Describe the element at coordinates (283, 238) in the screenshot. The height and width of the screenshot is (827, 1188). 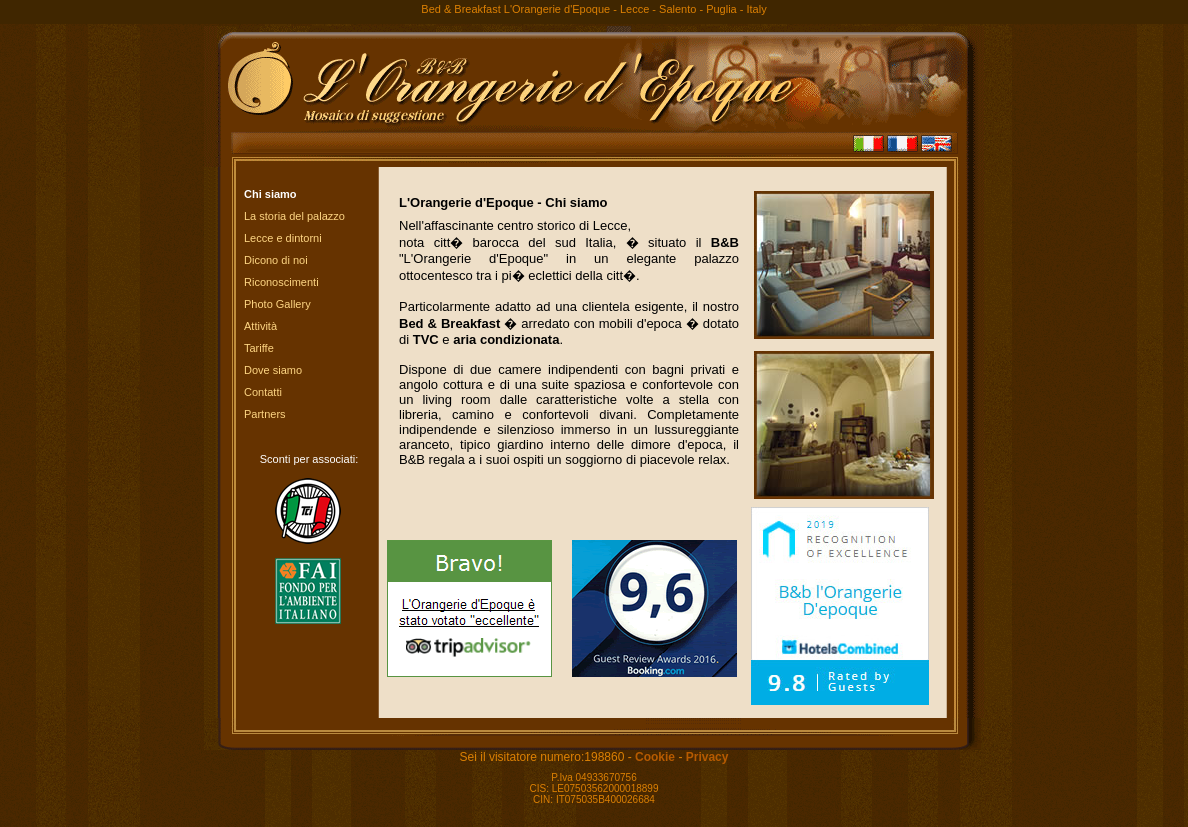
I see `Lecce e dintorni` at that location.